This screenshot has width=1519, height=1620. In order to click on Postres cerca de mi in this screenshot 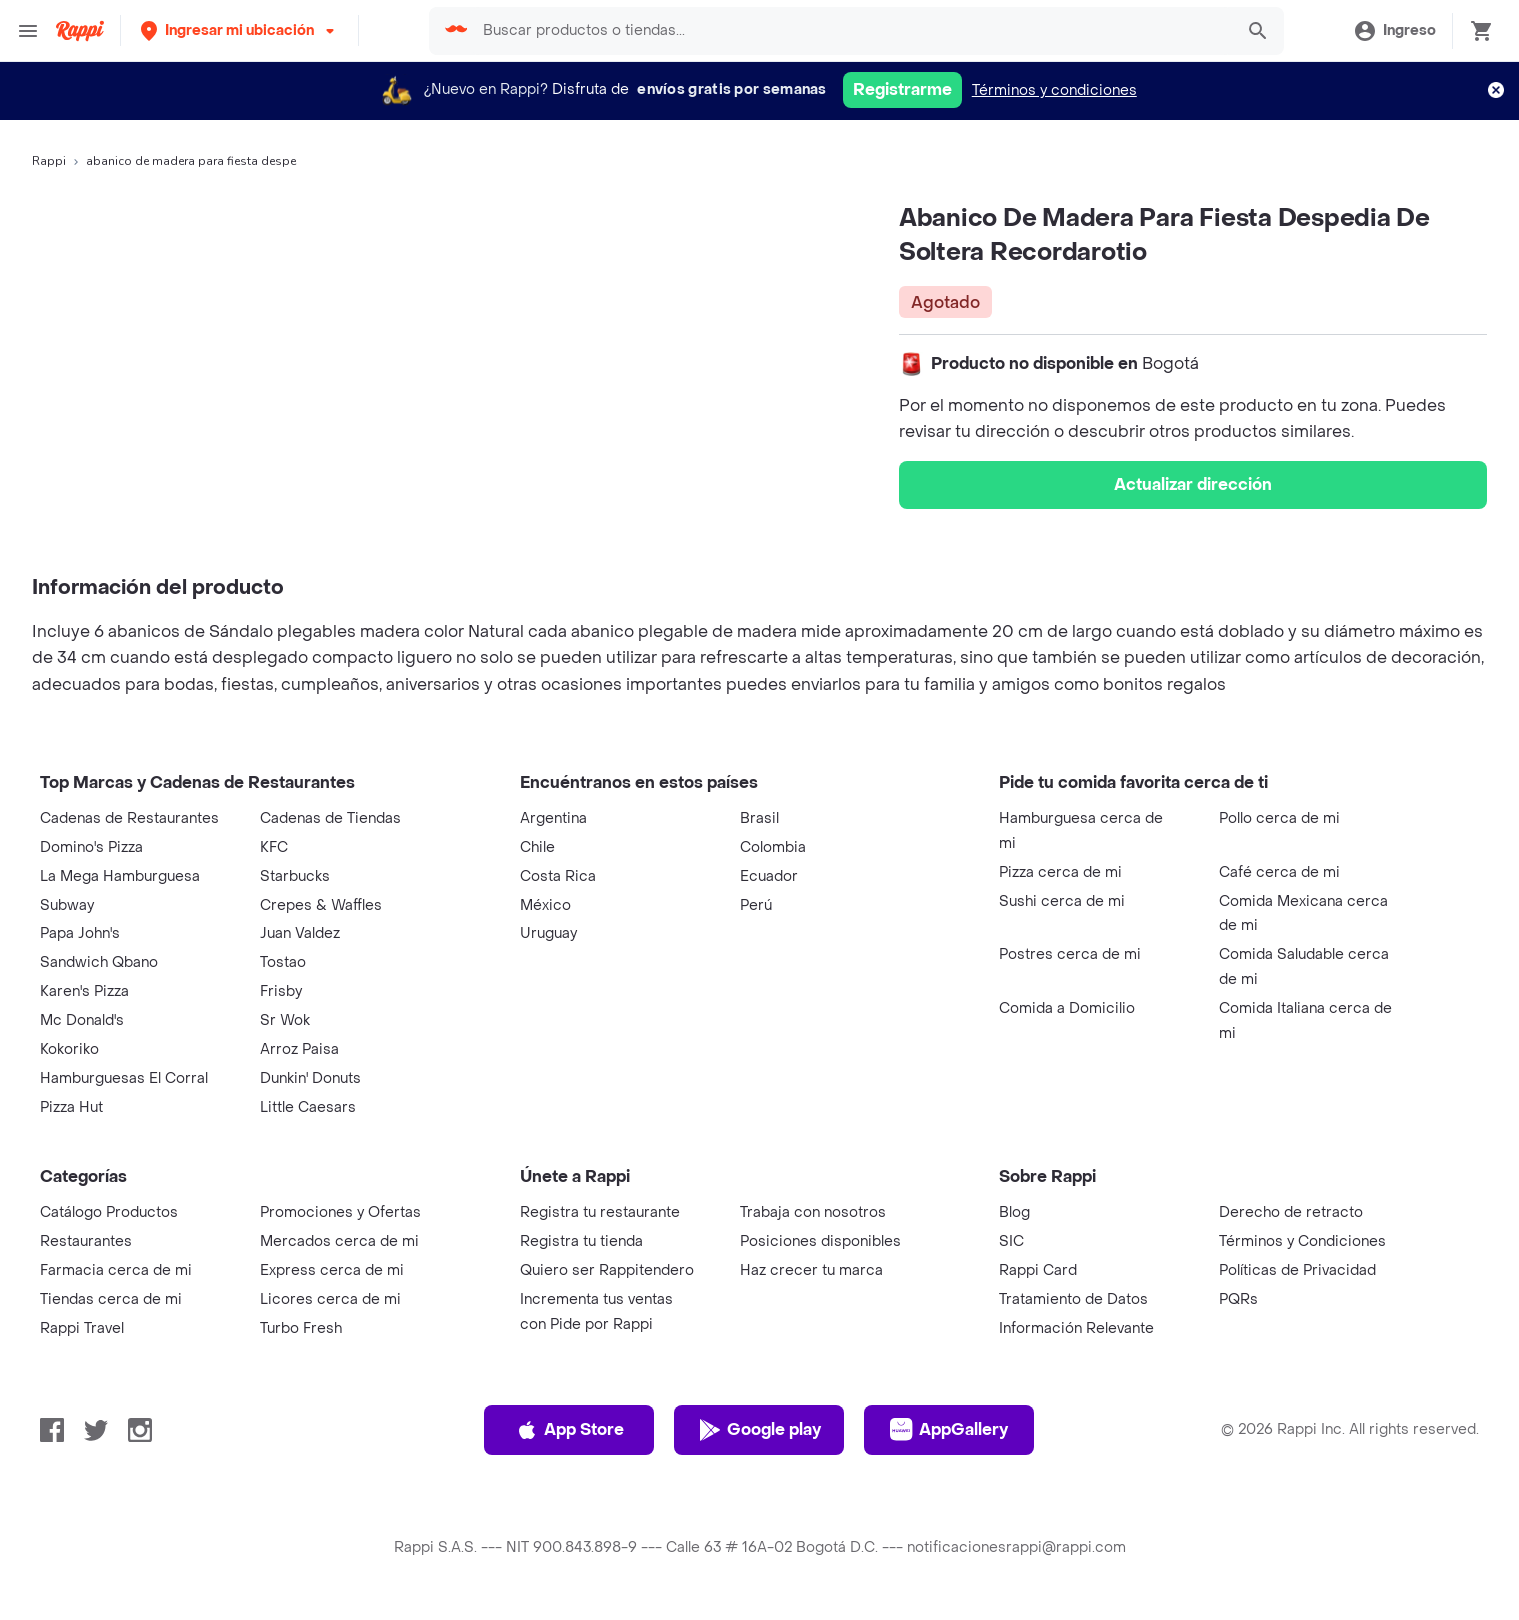, I will do `click(1070, 954)`.